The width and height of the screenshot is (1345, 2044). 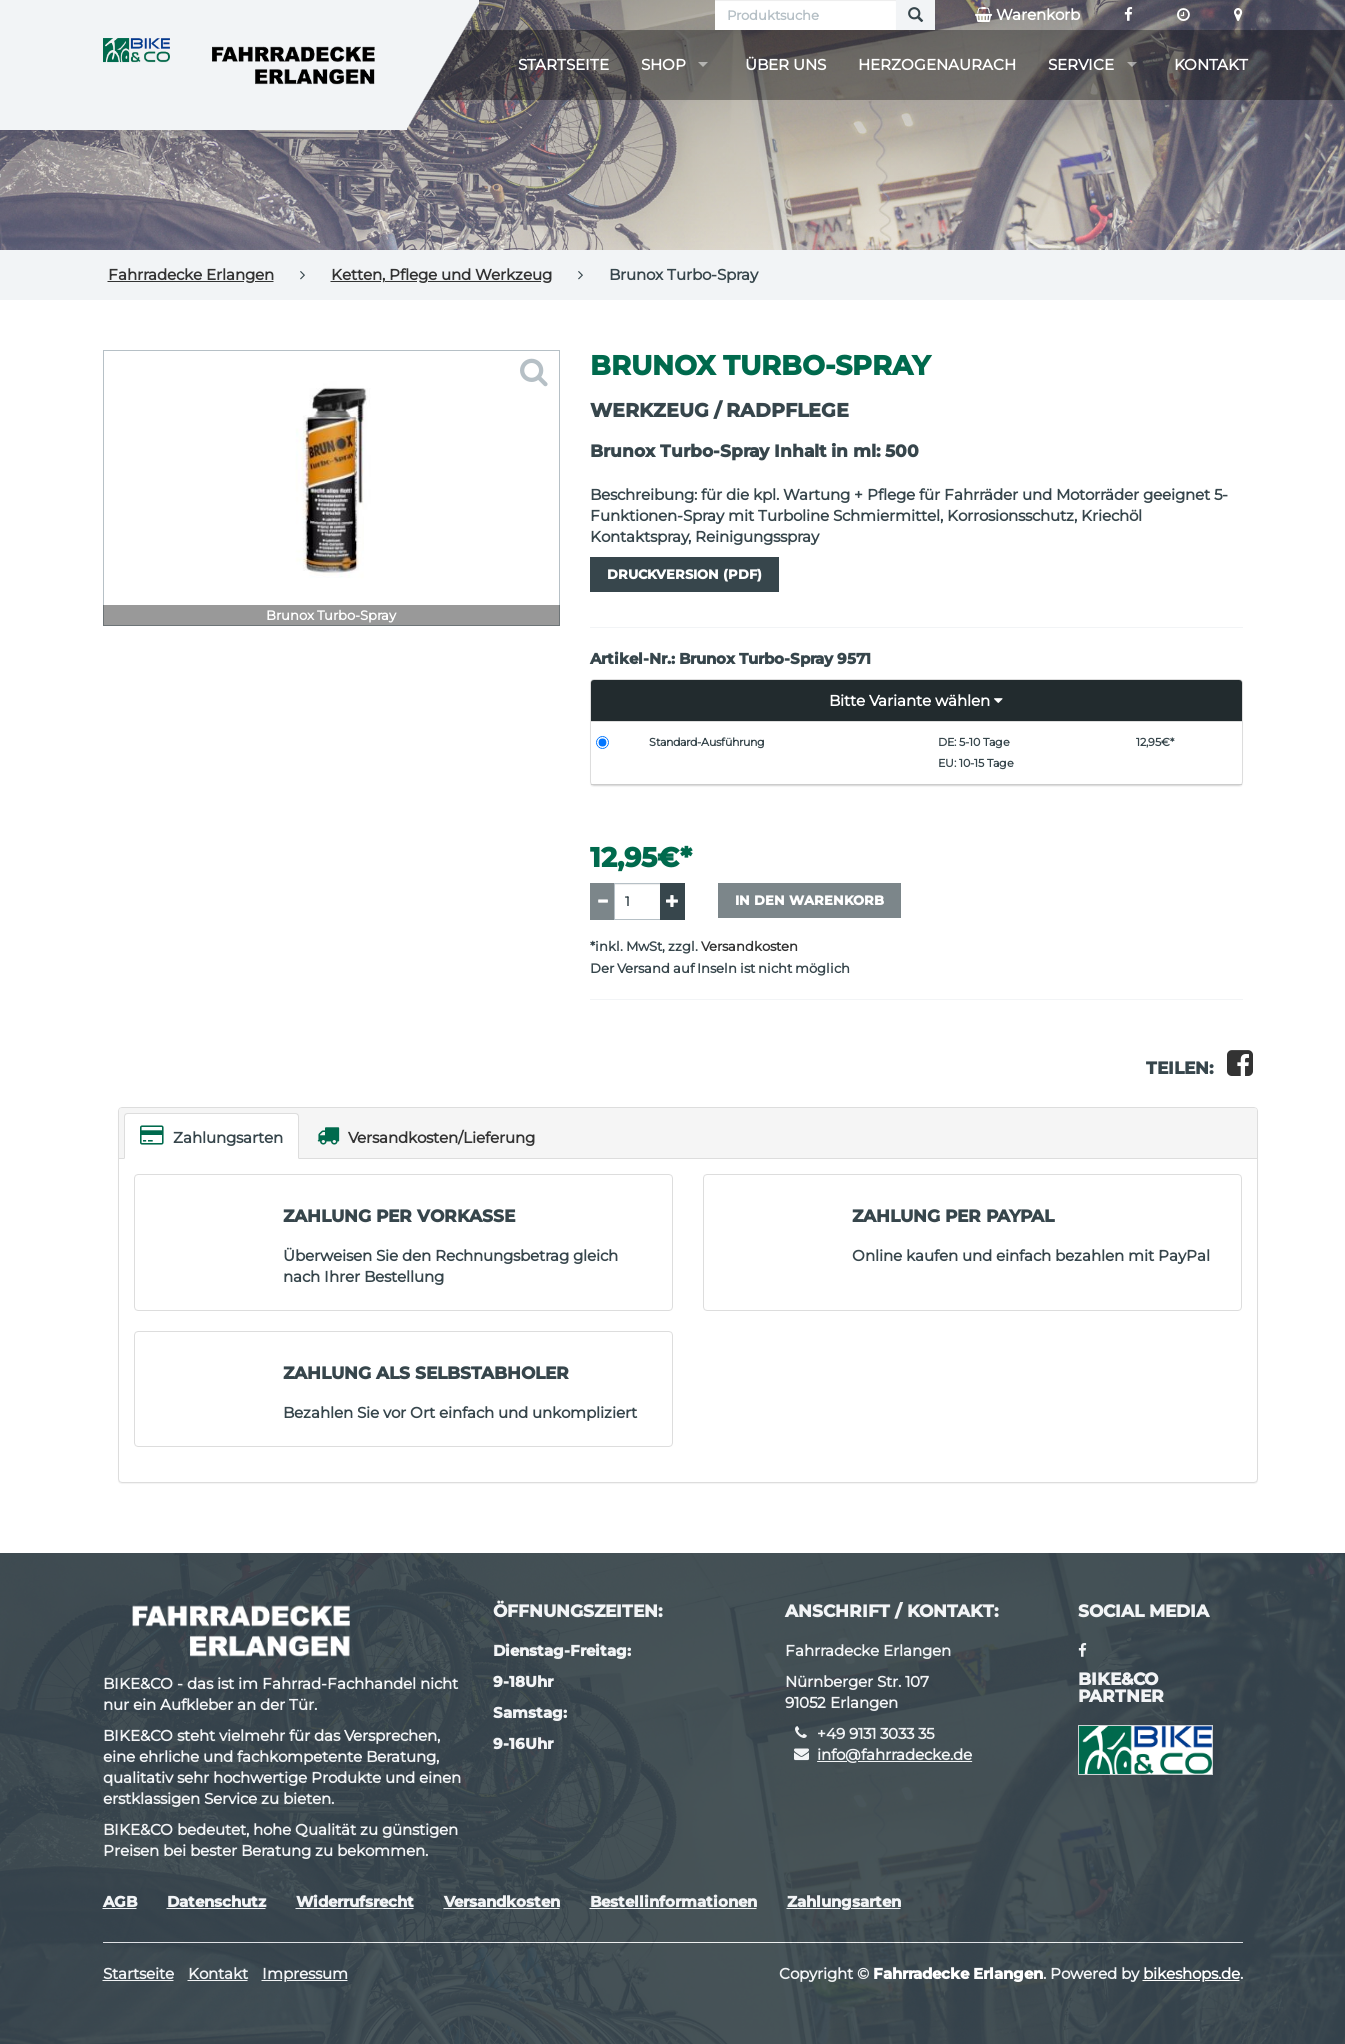 I want to click on Über uns, so click(x=785, y=64).